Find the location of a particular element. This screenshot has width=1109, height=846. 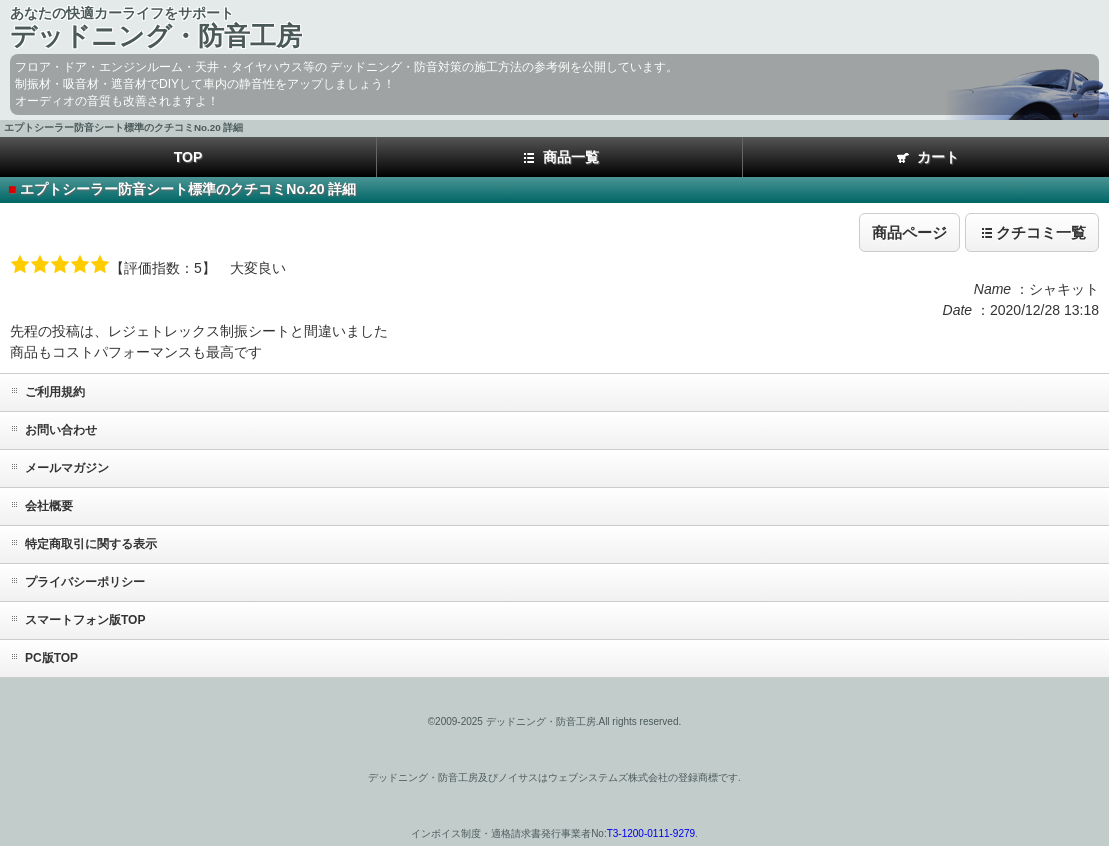

お問い合わせ is located at coordinates (61, 430).